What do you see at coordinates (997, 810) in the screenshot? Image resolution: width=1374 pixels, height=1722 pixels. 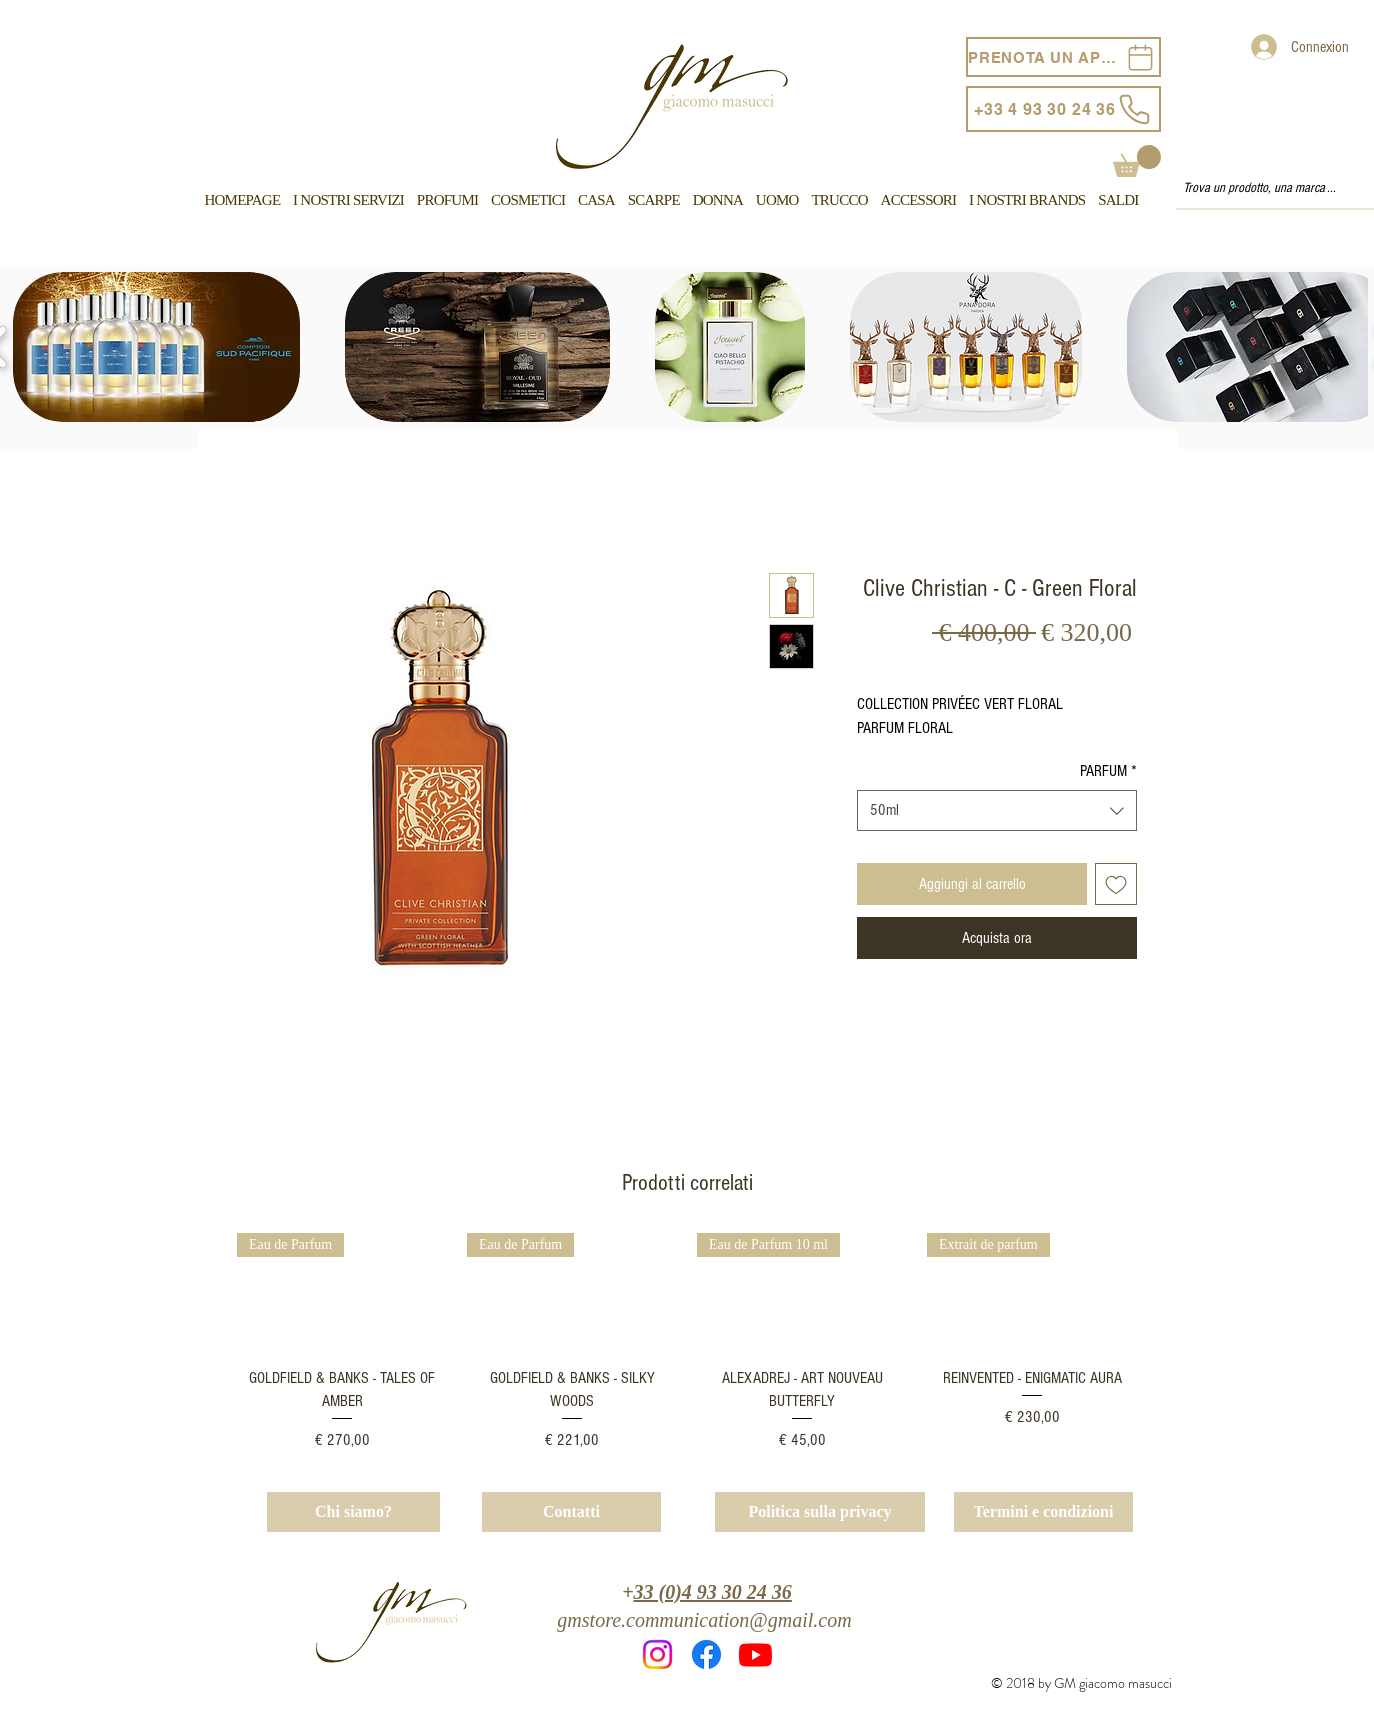 I see `[combobox]` at bounding box center [997, 810].